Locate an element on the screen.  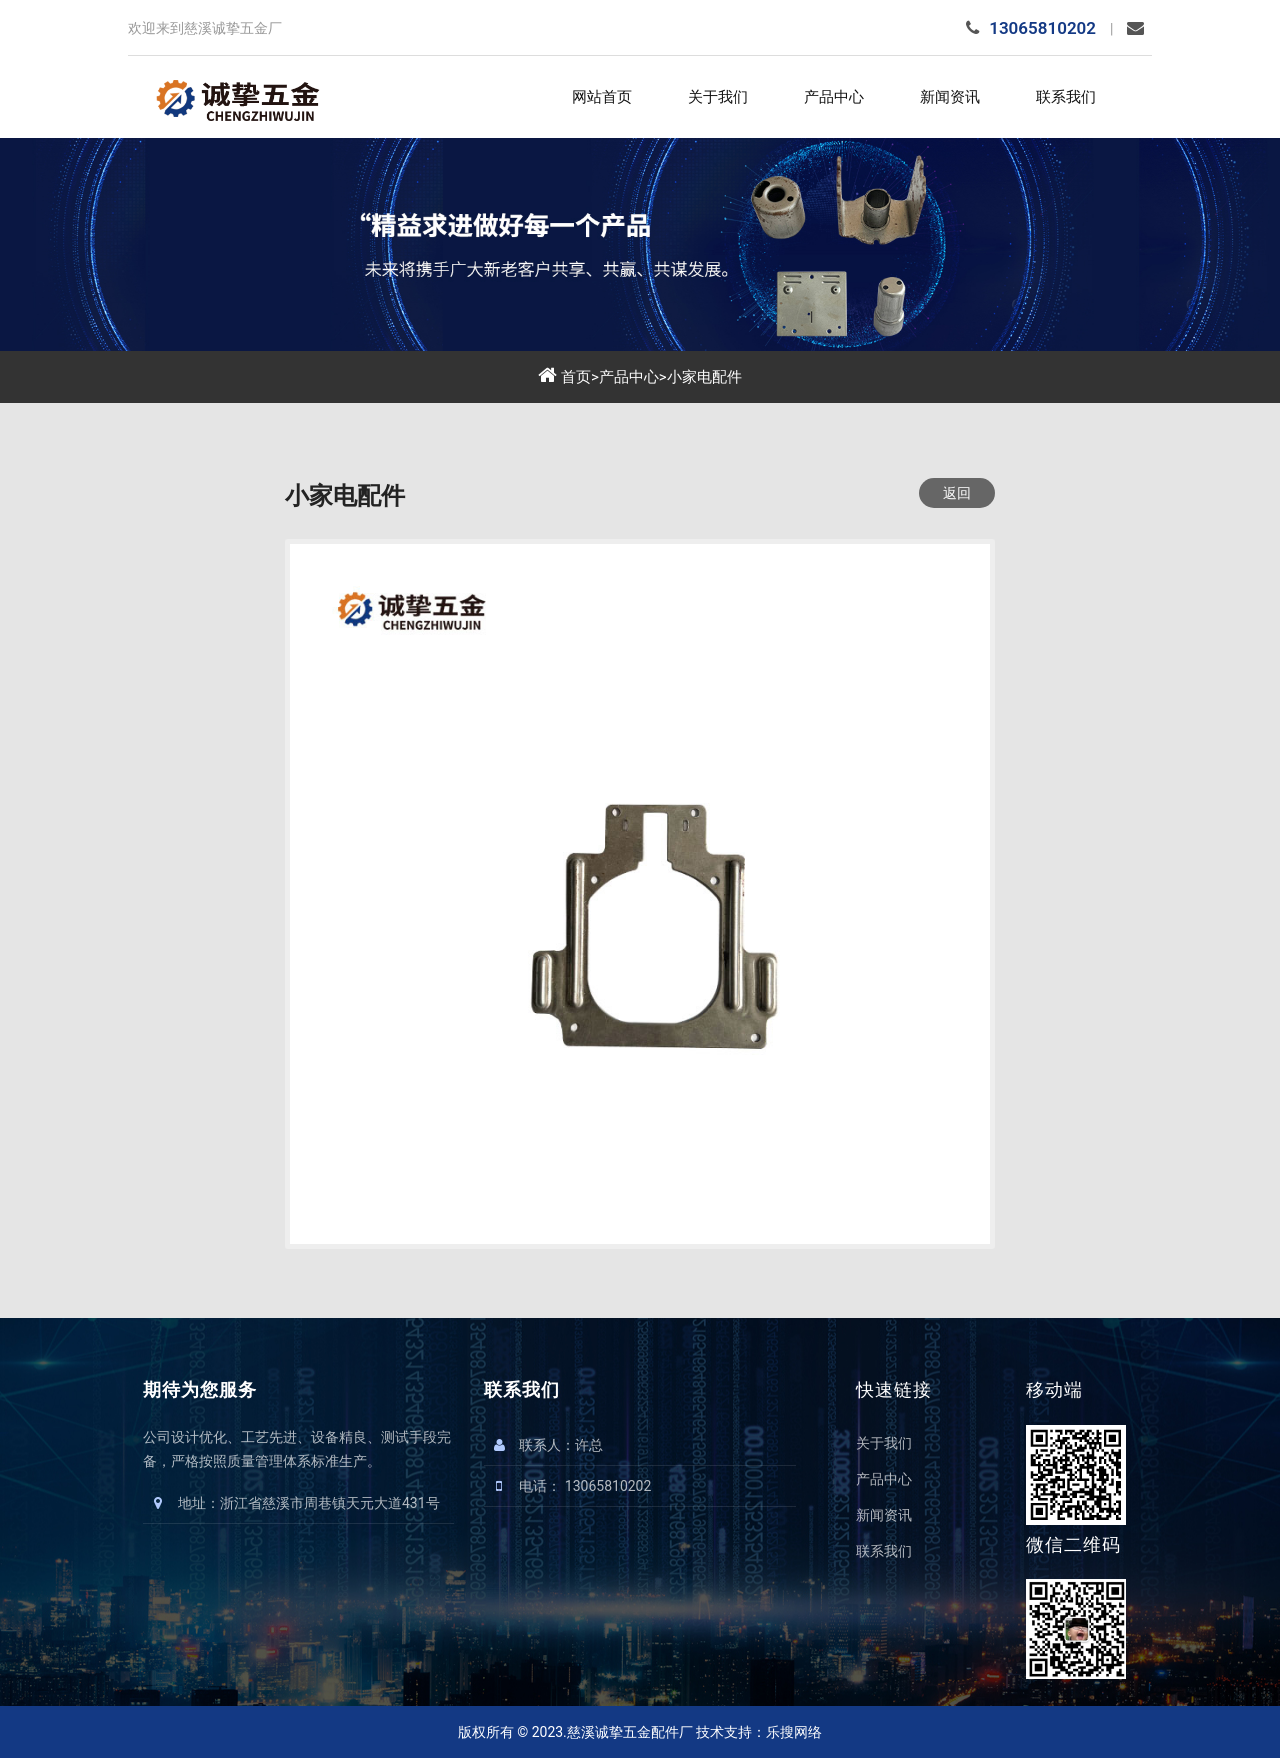
返回 is located at coordinates (957, 493).